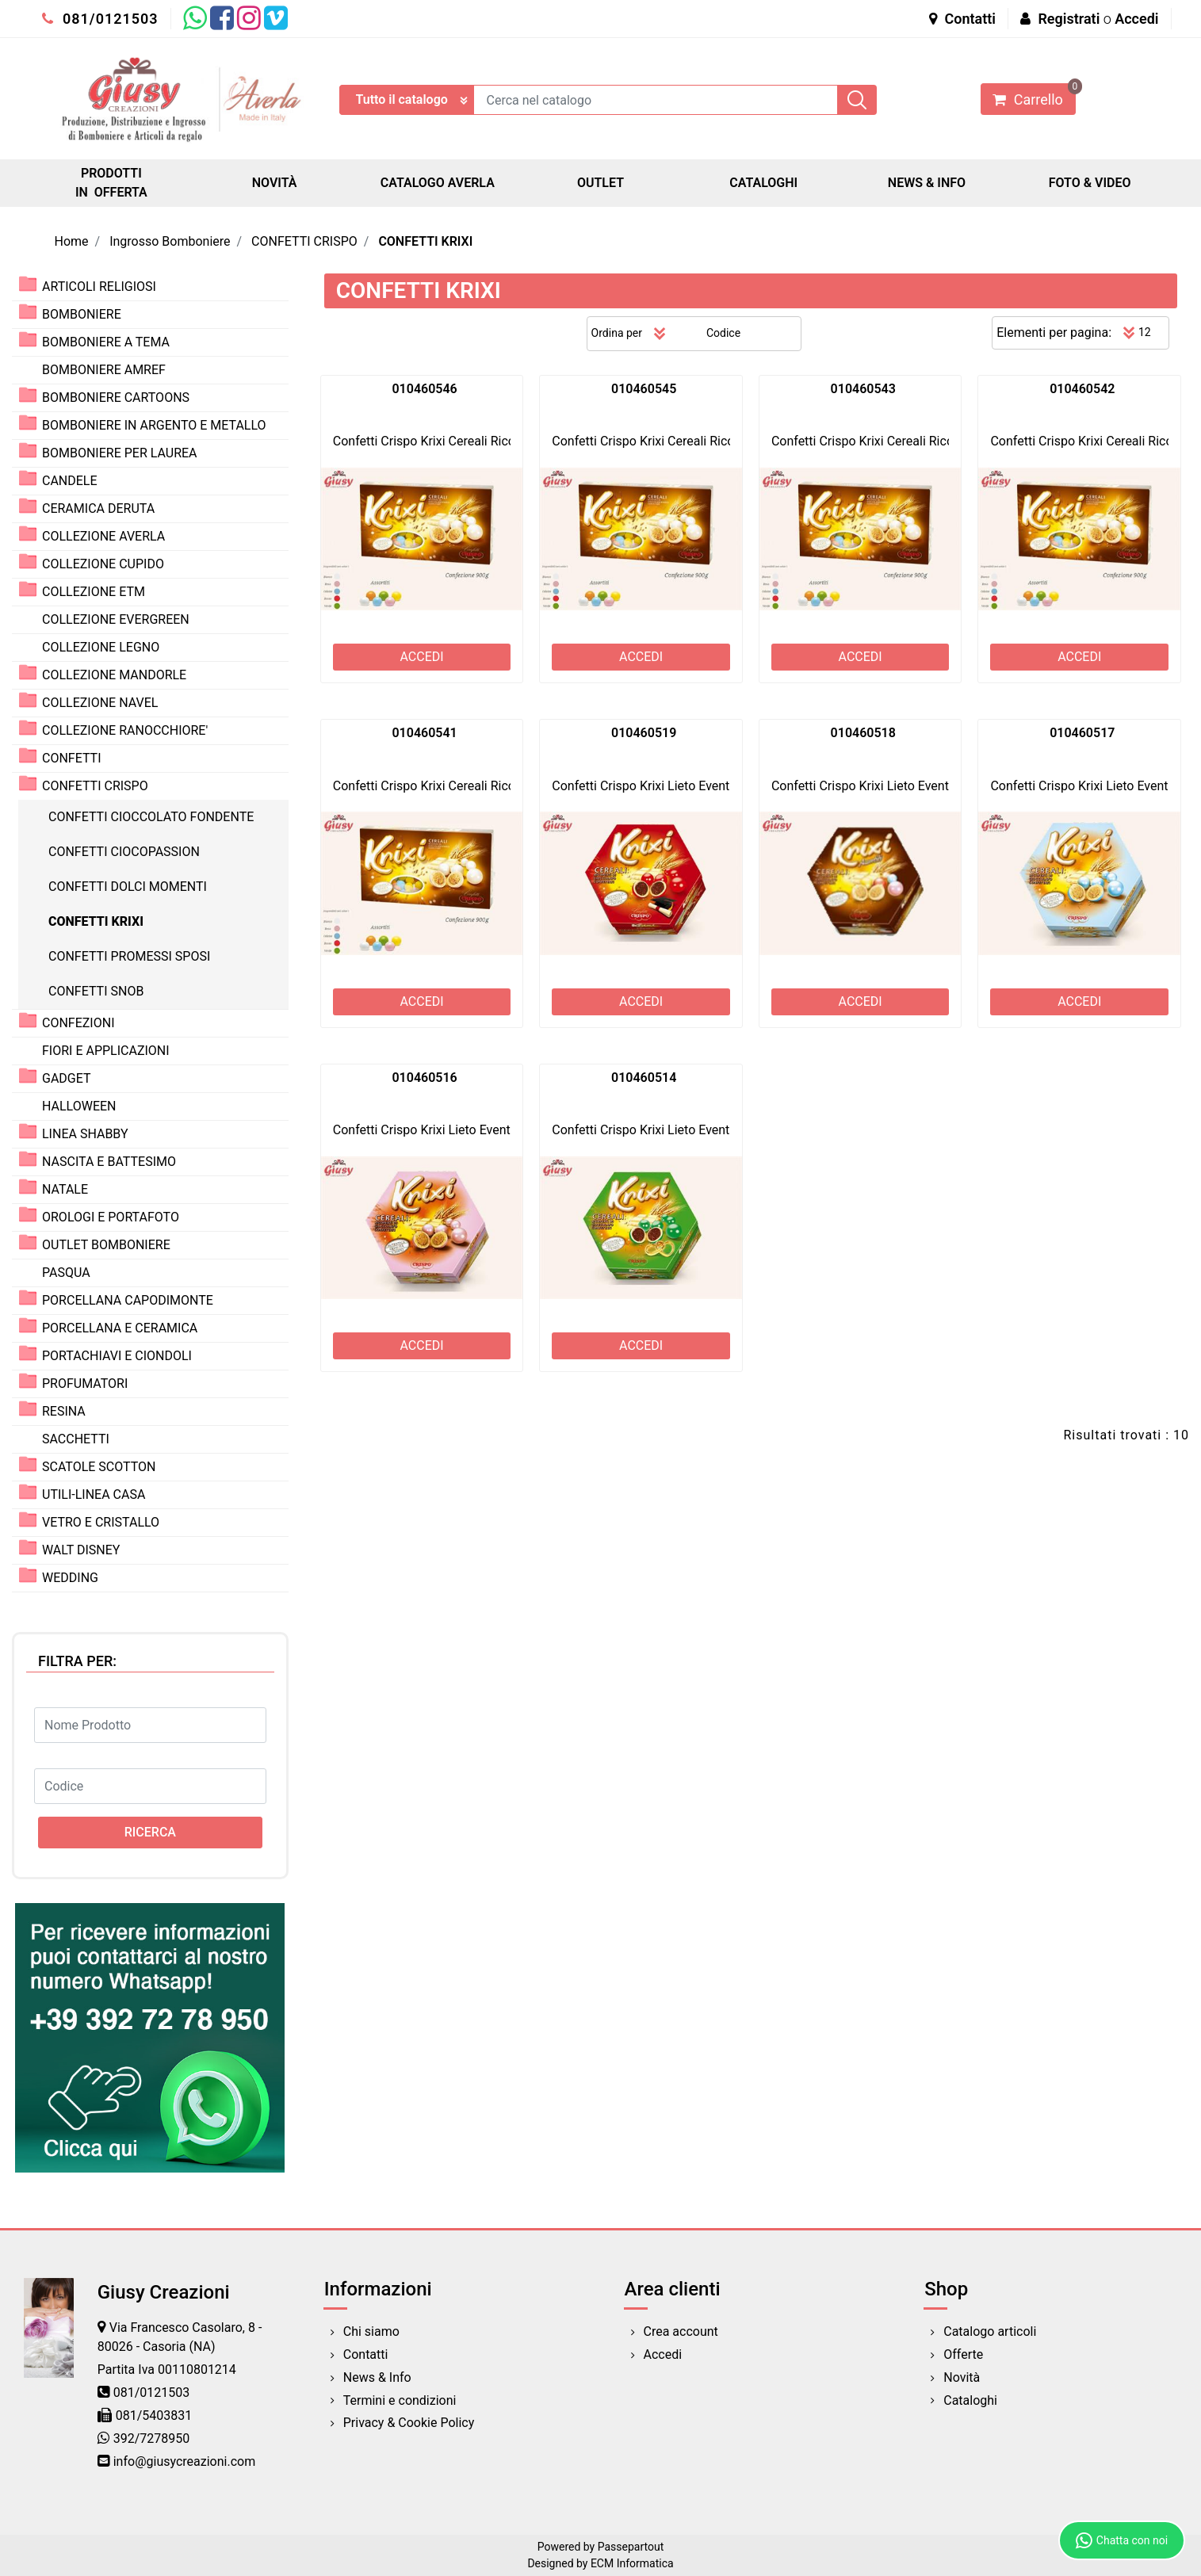  What do you see at coordinates (85, 1133) in the screenshot?
I see `LINEA SHABBY` at bounding box center [85, 1133].